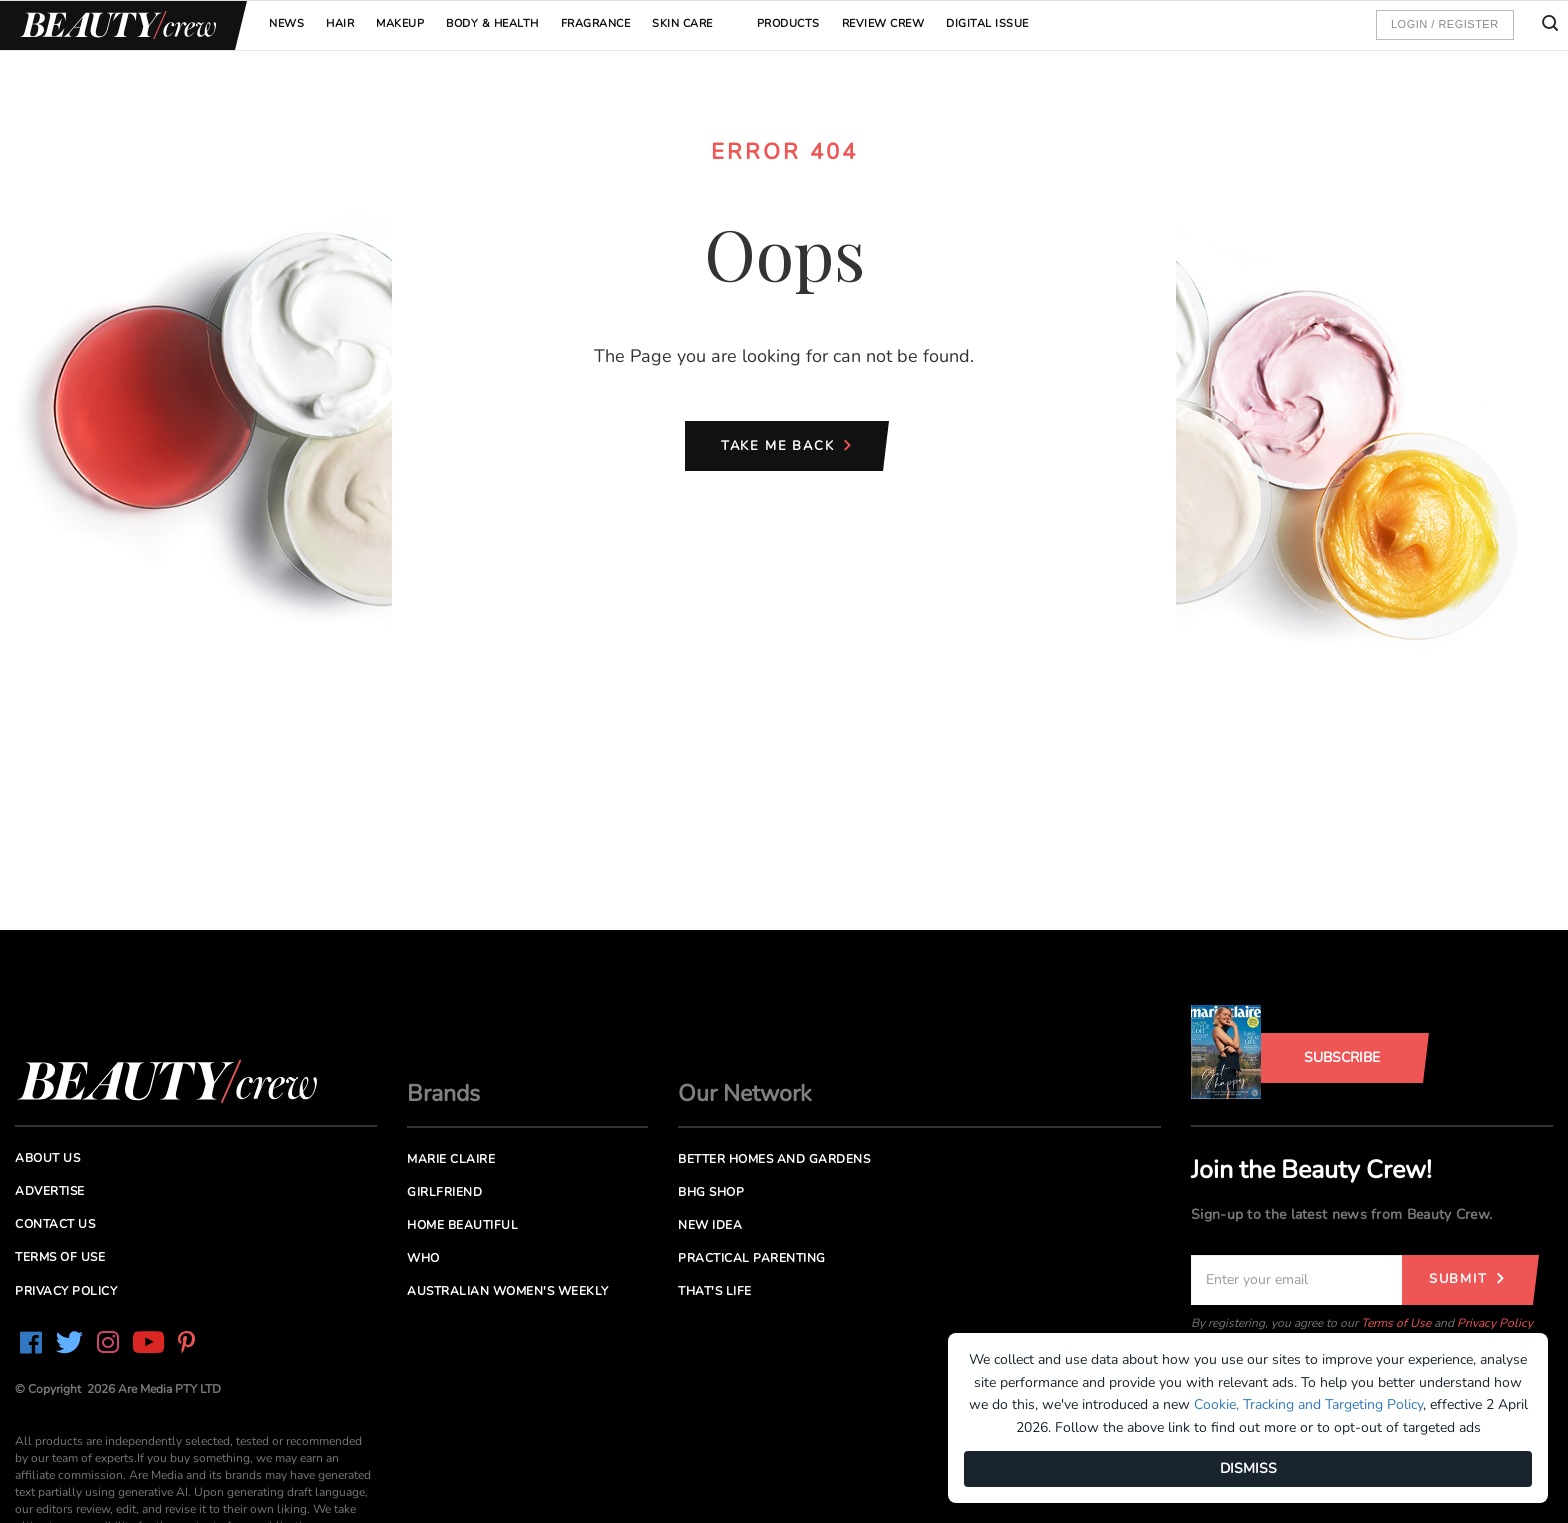 This screenshot has width=1568, height=1523. What do you see at coordinates (682, 23) in the screenshot?
I see `Skin Care` at bounding box center [682, 23].